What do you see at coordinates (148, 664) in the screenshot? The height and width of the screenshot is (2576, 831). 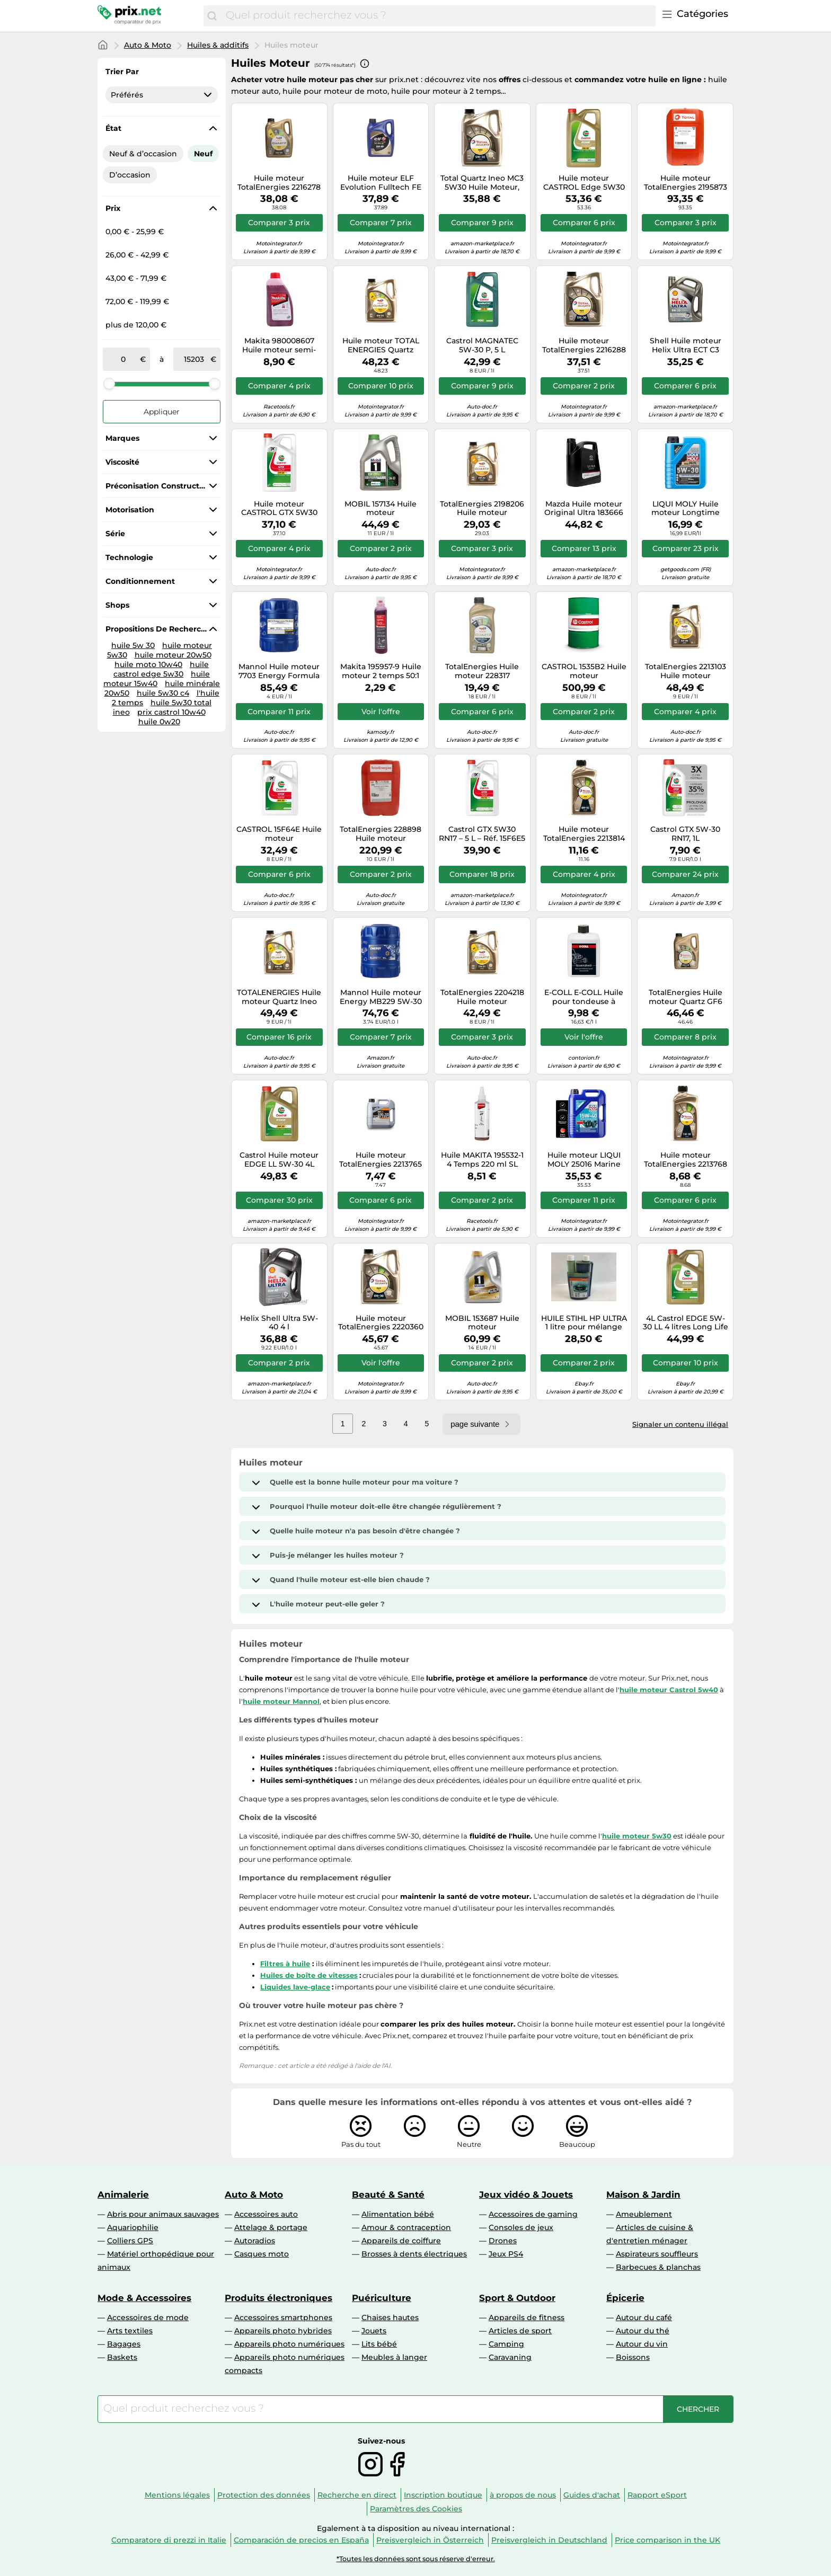 I see `huile moto 10w40` at bounding box center [148, 664].